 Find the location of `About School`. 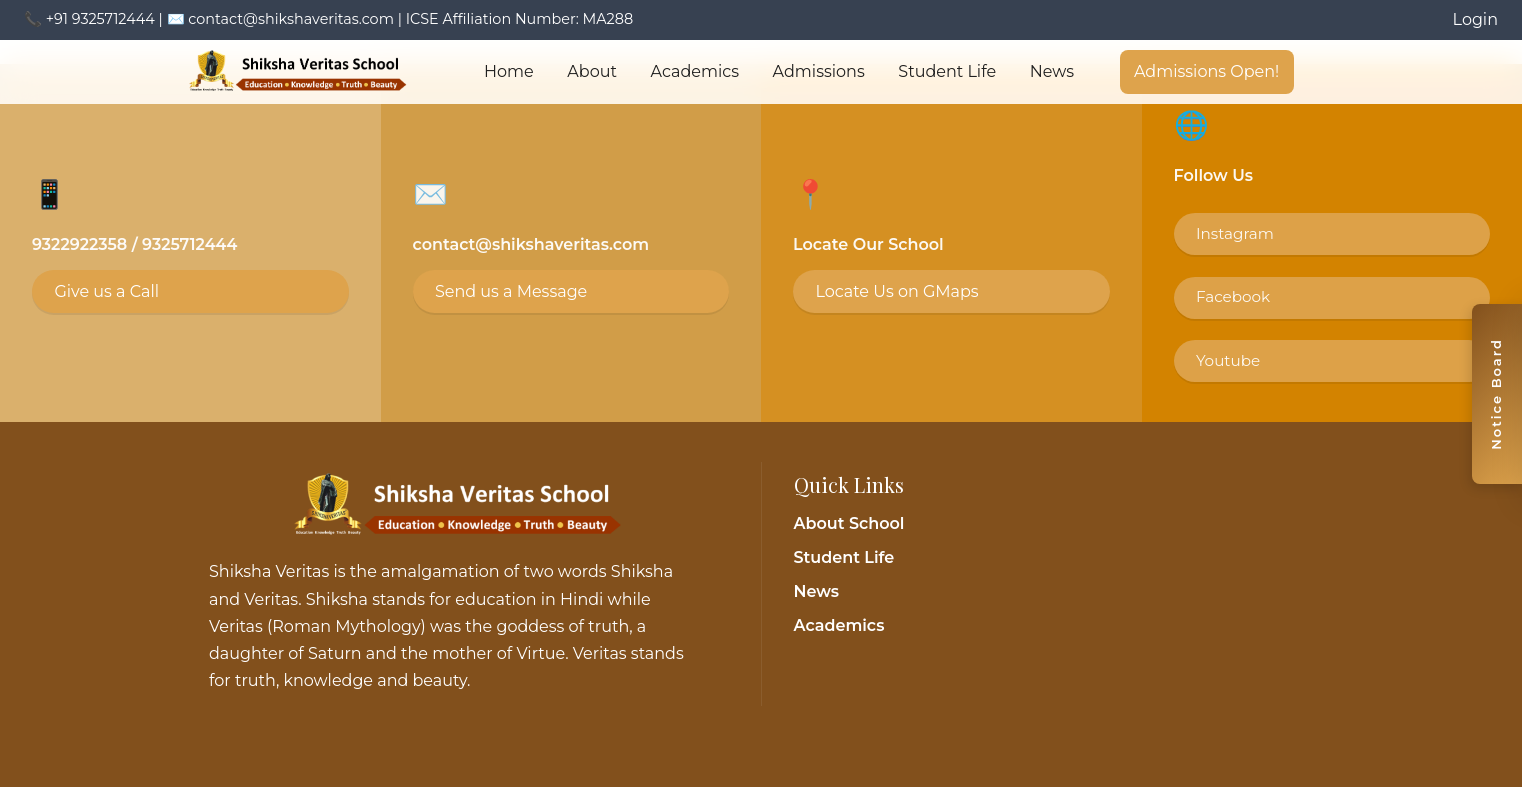

About School is located at coordinates (849, 523).